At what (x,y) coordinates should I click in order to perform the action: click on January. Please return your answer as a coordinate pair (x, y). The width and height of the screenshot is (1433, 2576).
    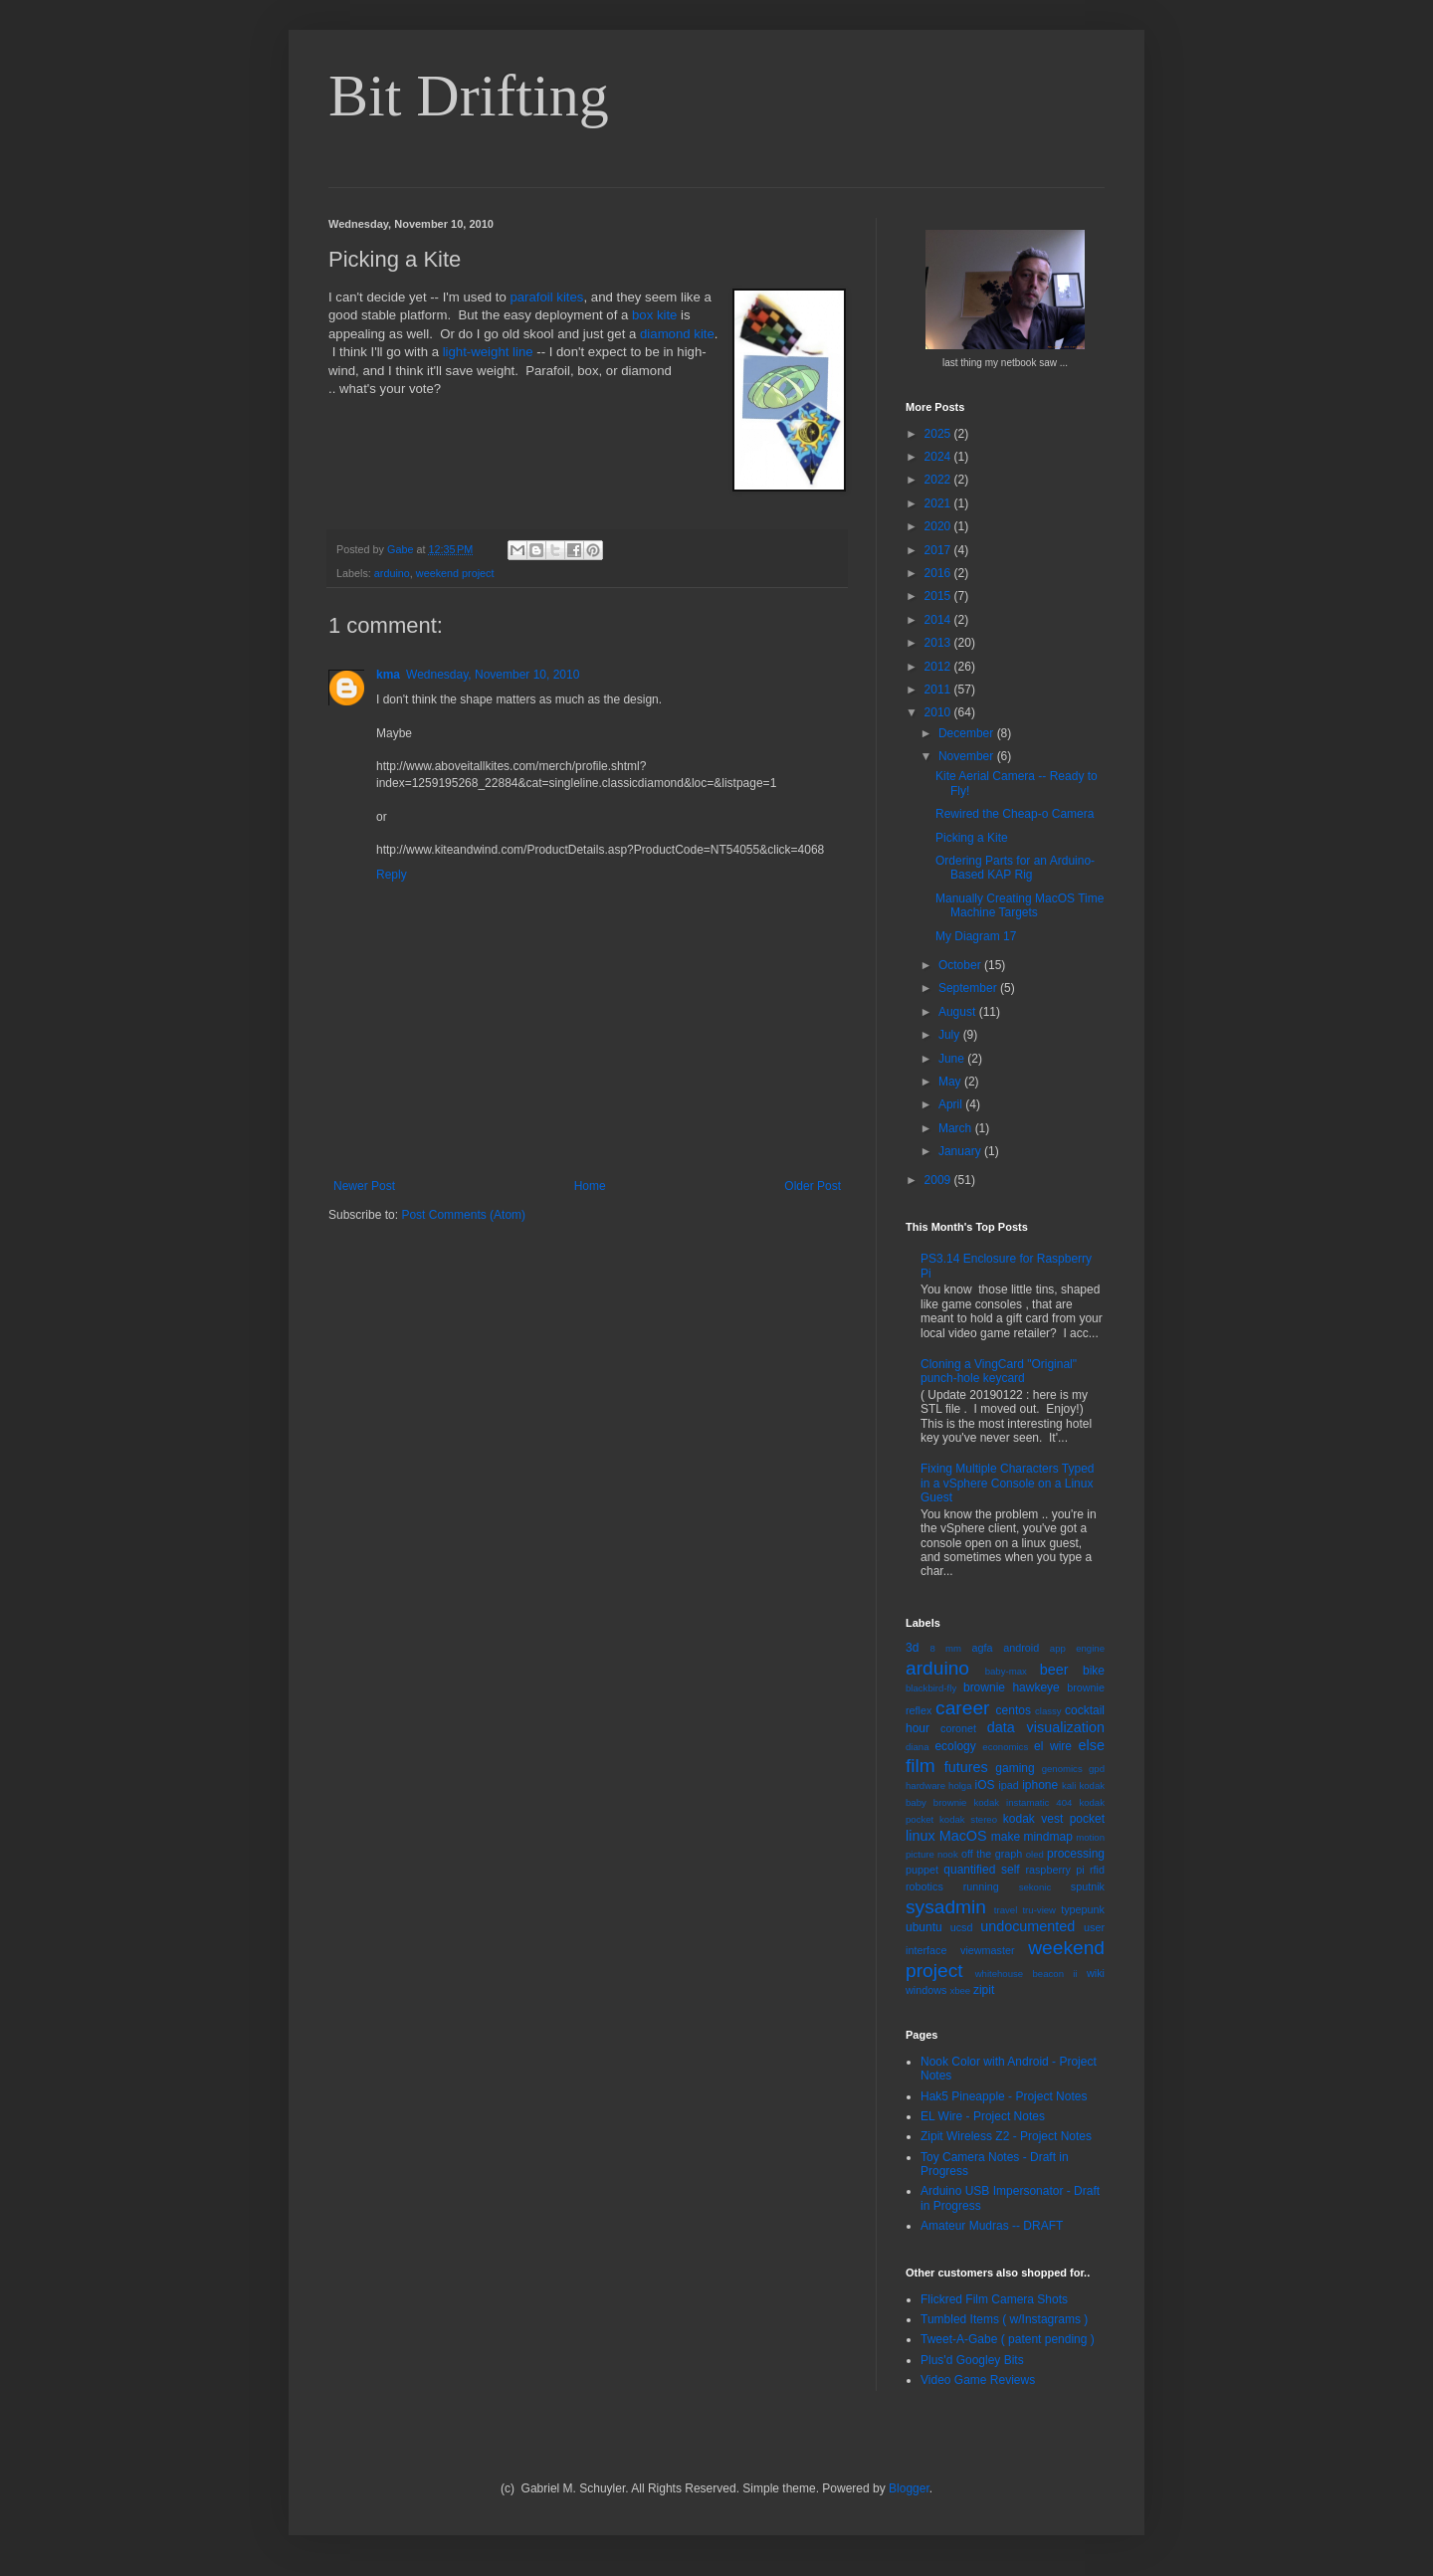
    Looking at the image, I should click on (961, 1151).